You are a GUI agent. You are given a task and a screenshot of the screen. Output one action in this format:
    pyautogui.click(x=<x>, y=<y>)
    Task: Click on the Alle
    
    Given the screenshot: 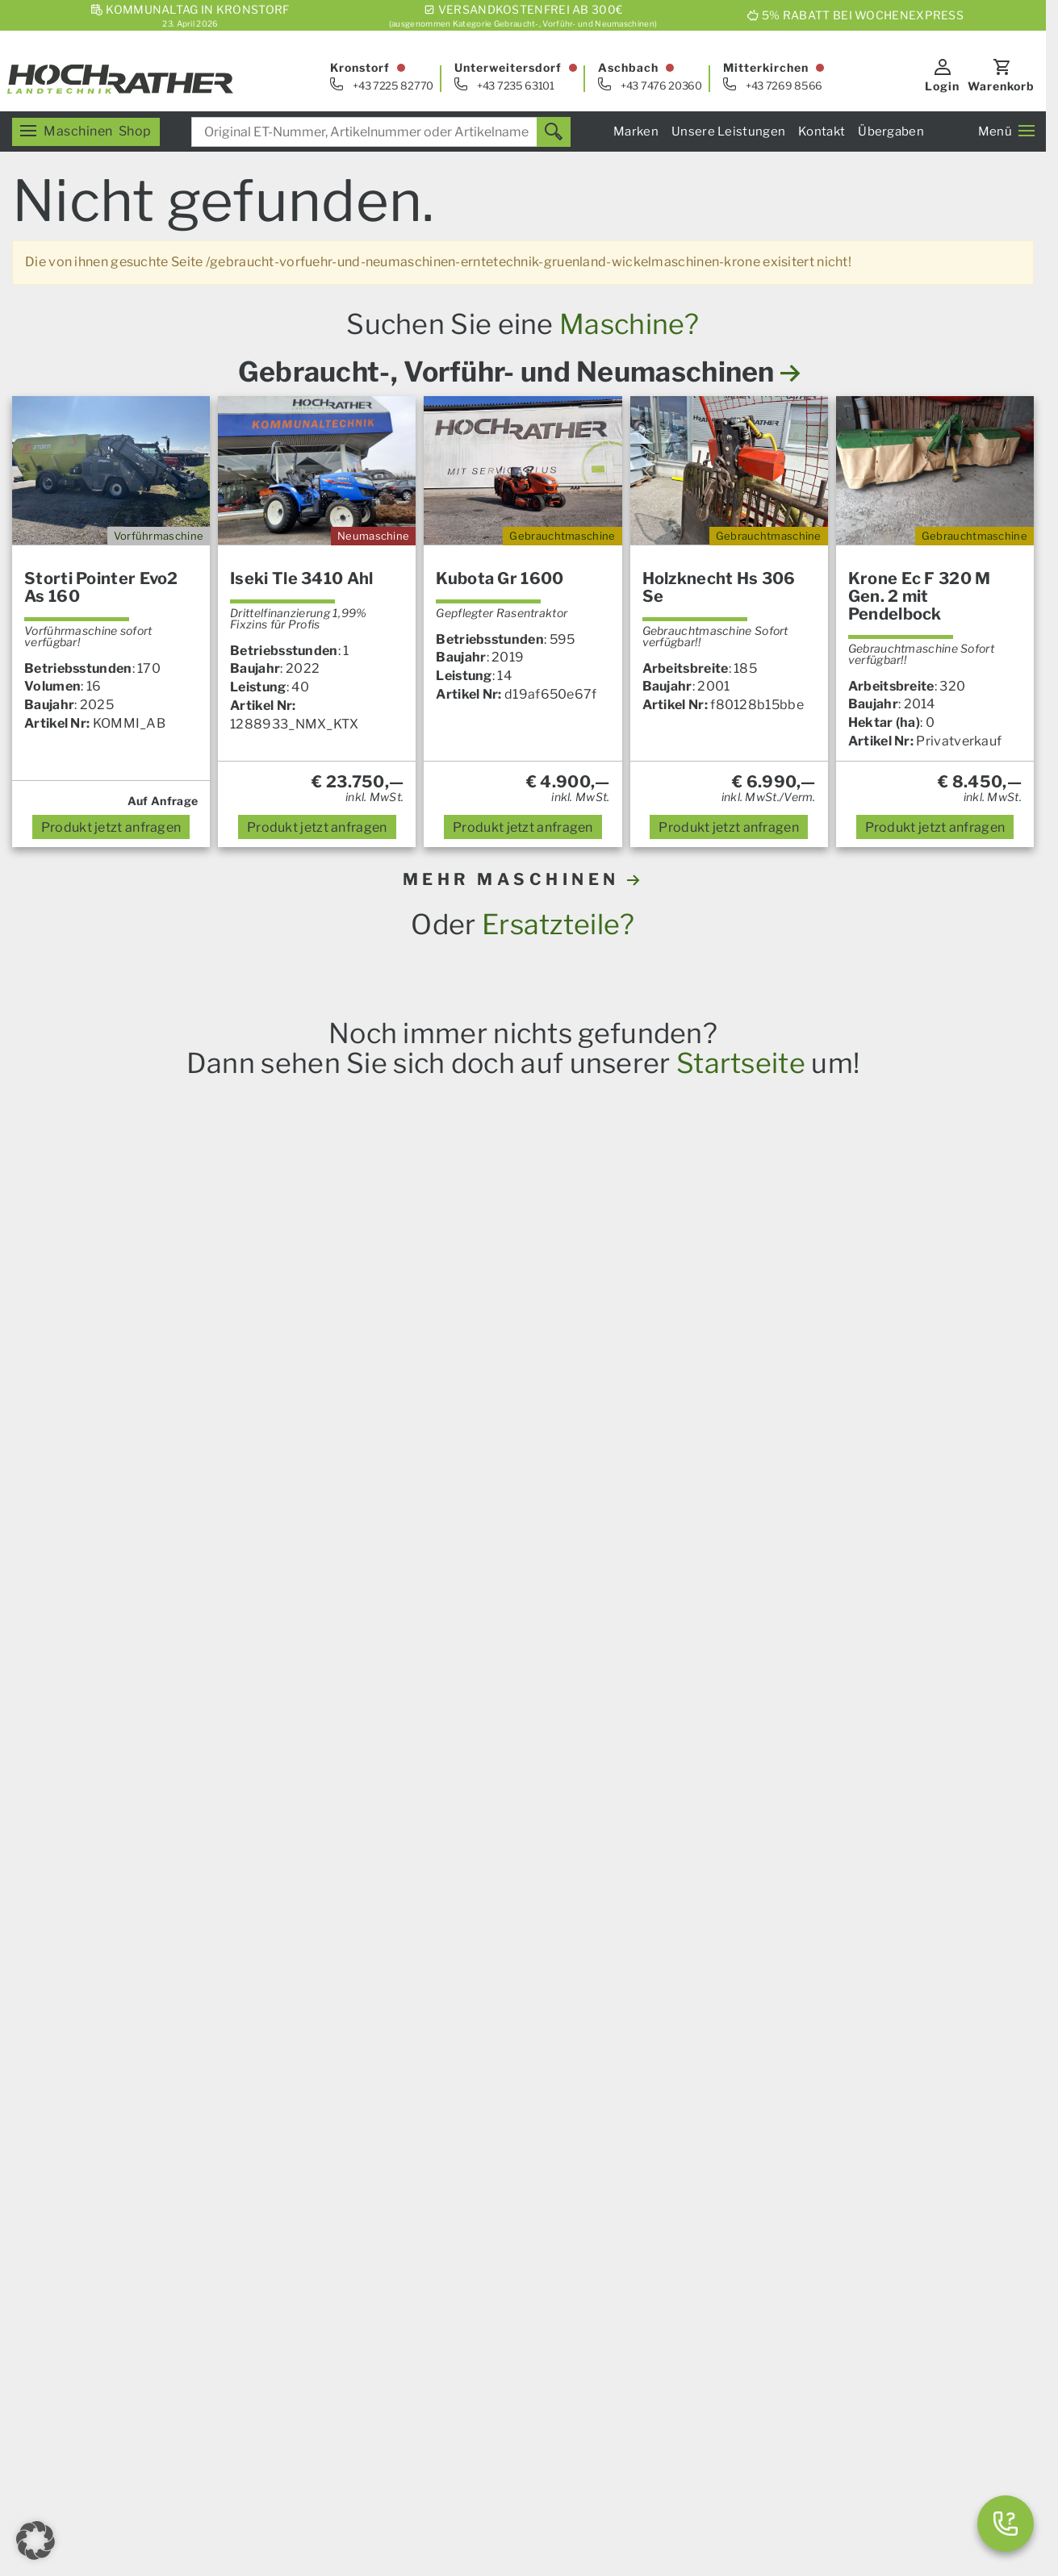 What is the action you would take?
    pyautogui.click(x=546, y=1786)
    